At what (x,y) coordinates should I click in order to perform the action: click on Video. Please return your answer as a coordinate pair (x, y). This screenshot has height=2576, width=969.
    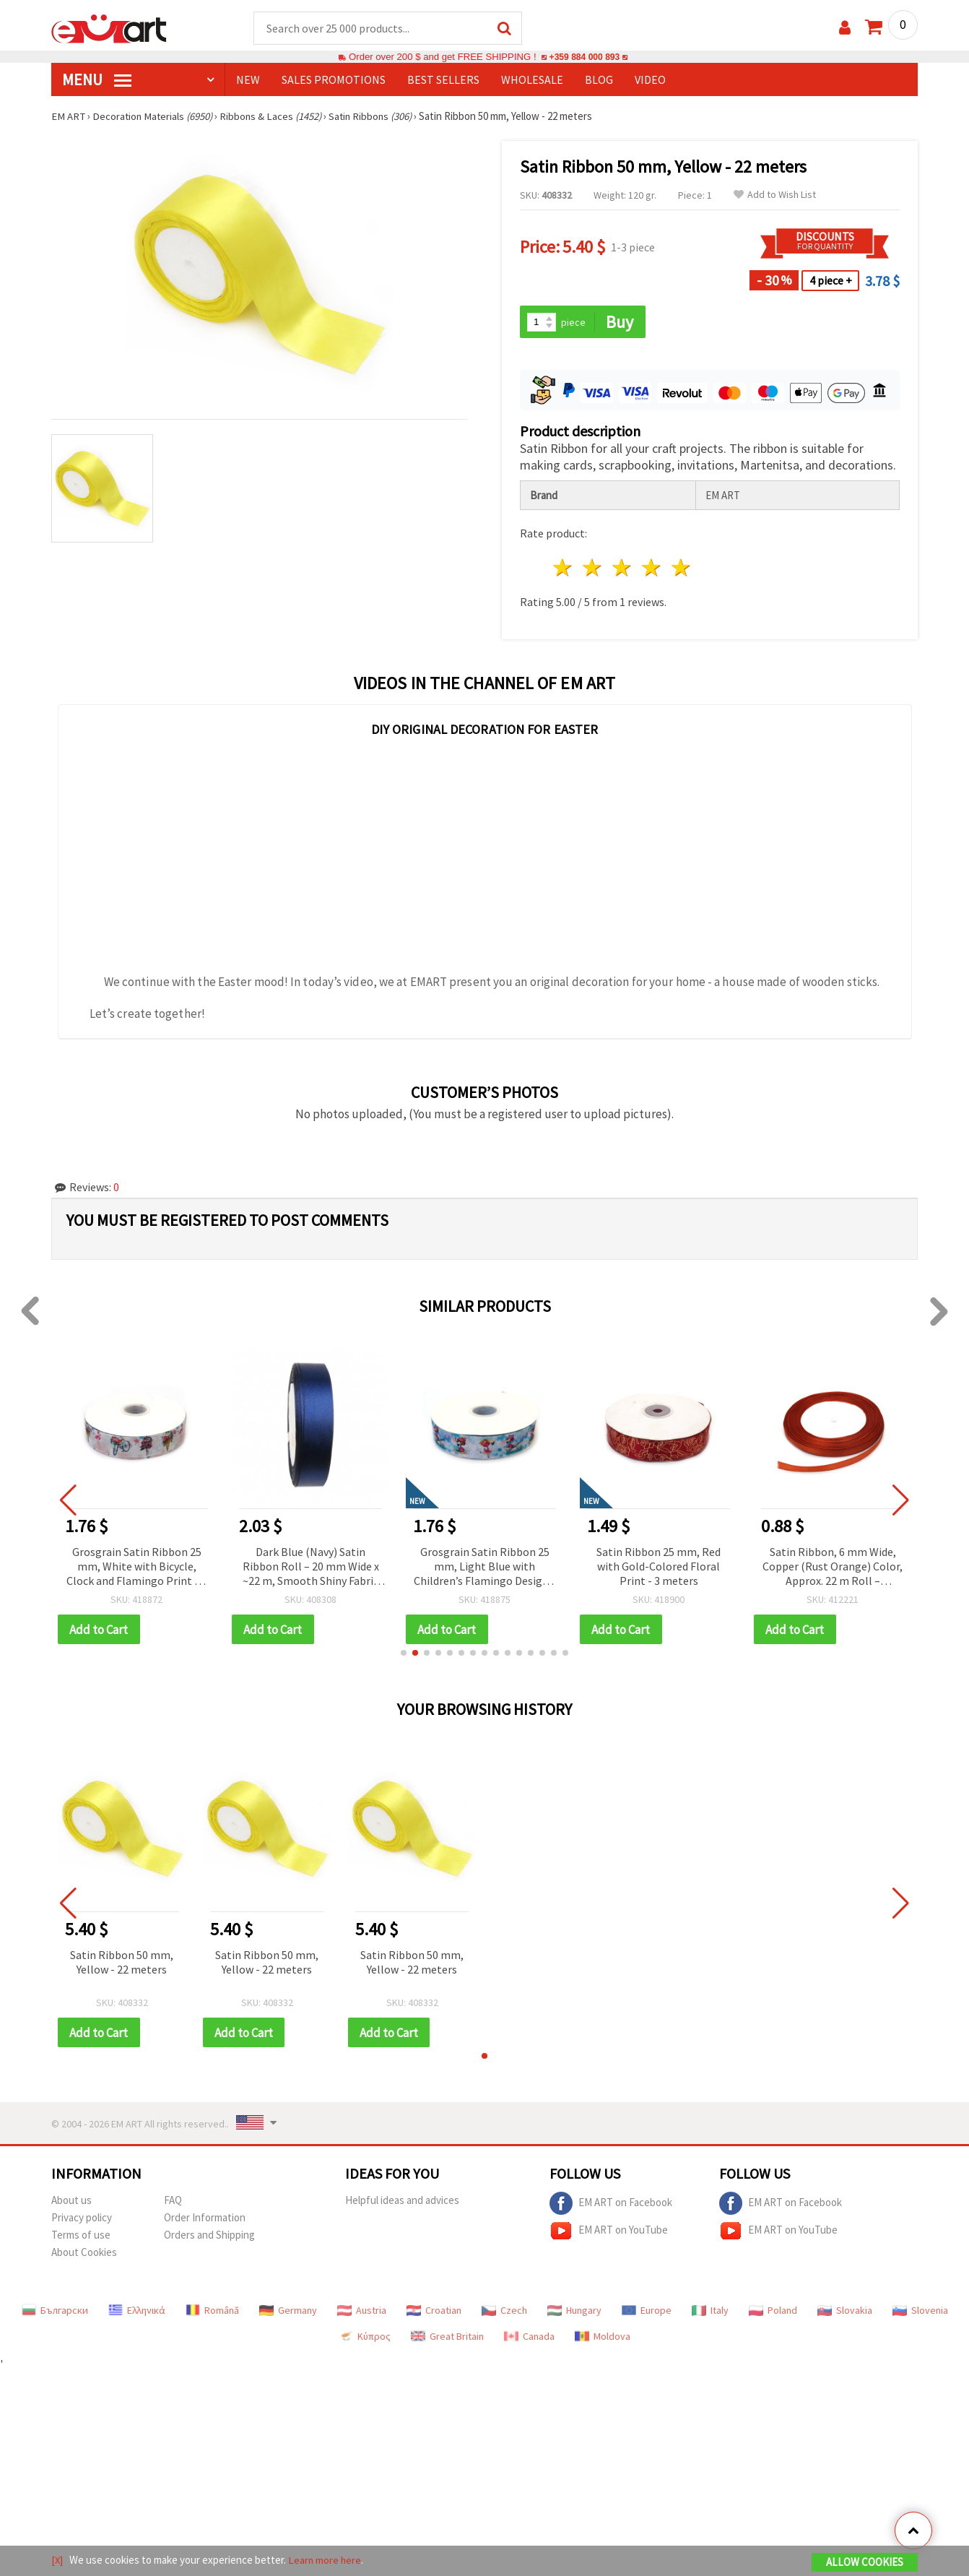
    Looking at the image, I should click on (650, 80).